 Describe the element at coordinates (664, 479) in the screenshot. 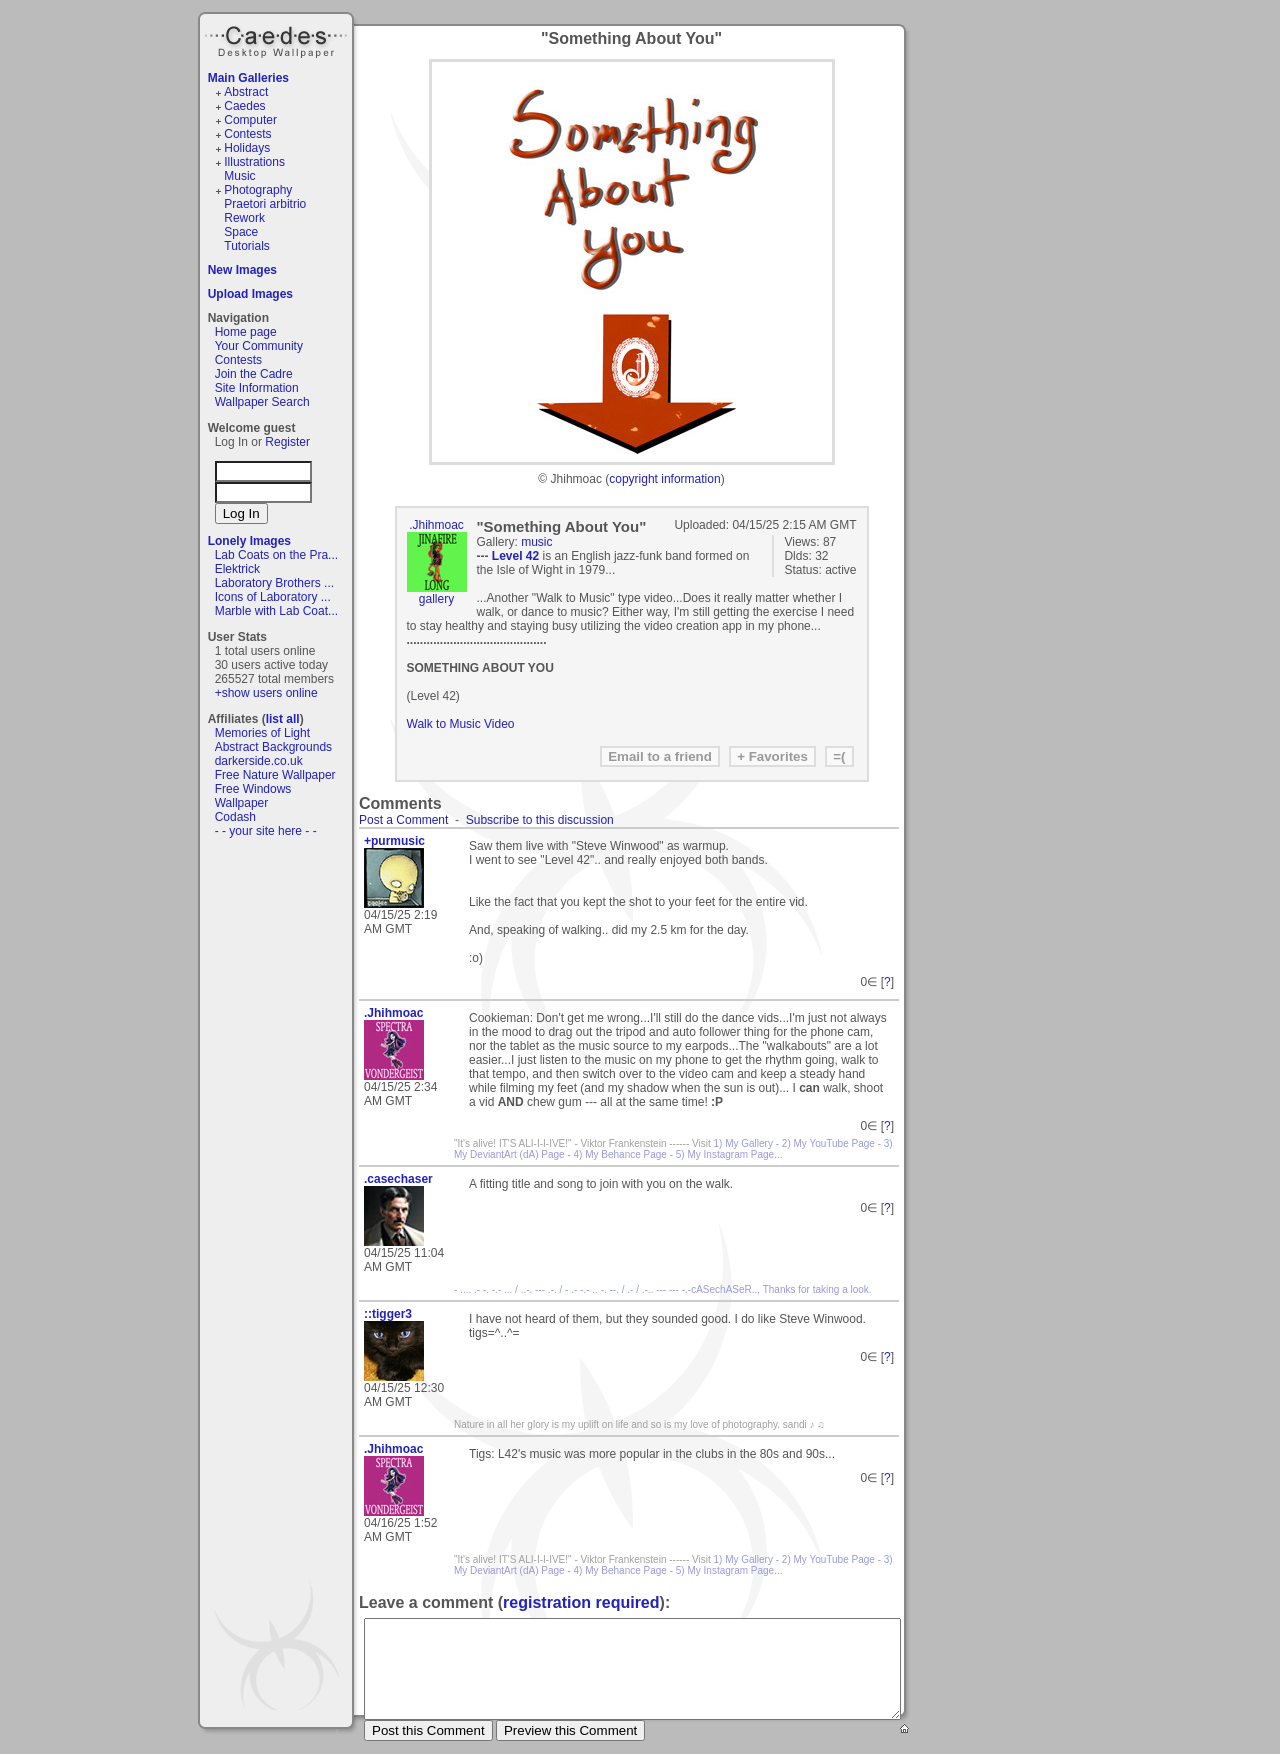

I see `copyright information` at that location.